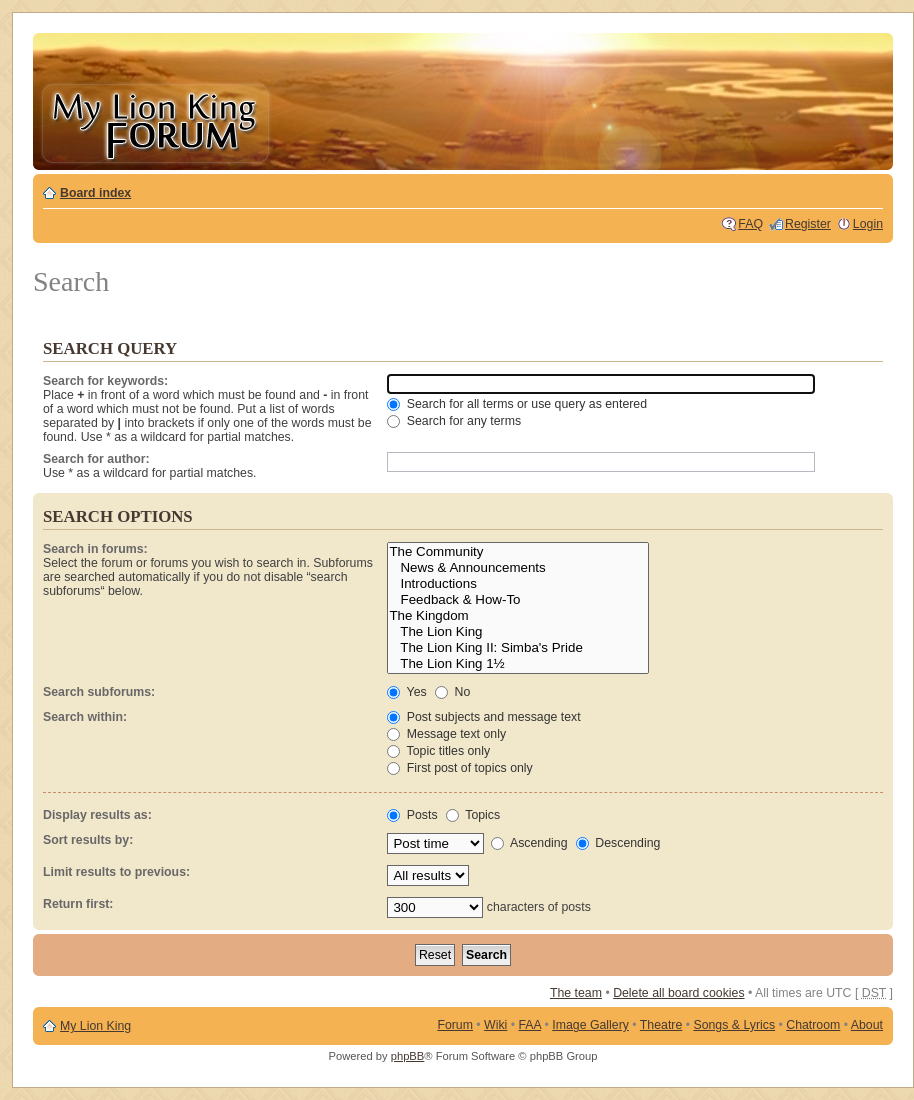 The width and height of the screenshot is (914, 1100). I want to click on The Community, so click(518, 552).